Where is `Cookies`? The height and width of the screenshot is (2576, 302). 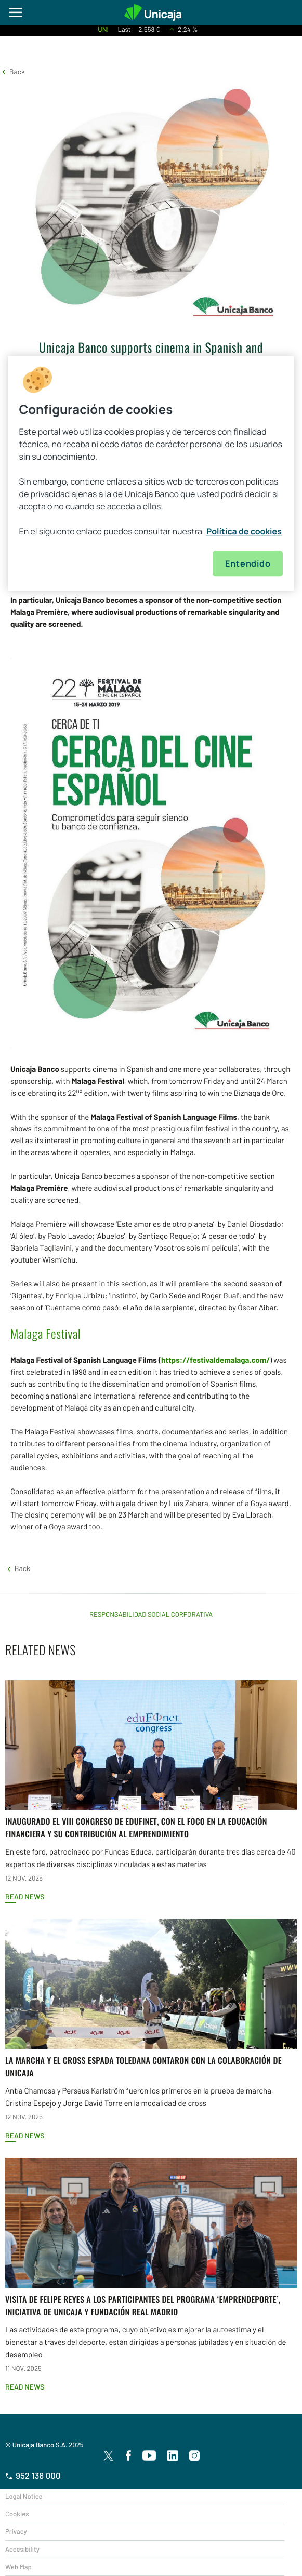
Cookies is located at coordinates (17, 2514).